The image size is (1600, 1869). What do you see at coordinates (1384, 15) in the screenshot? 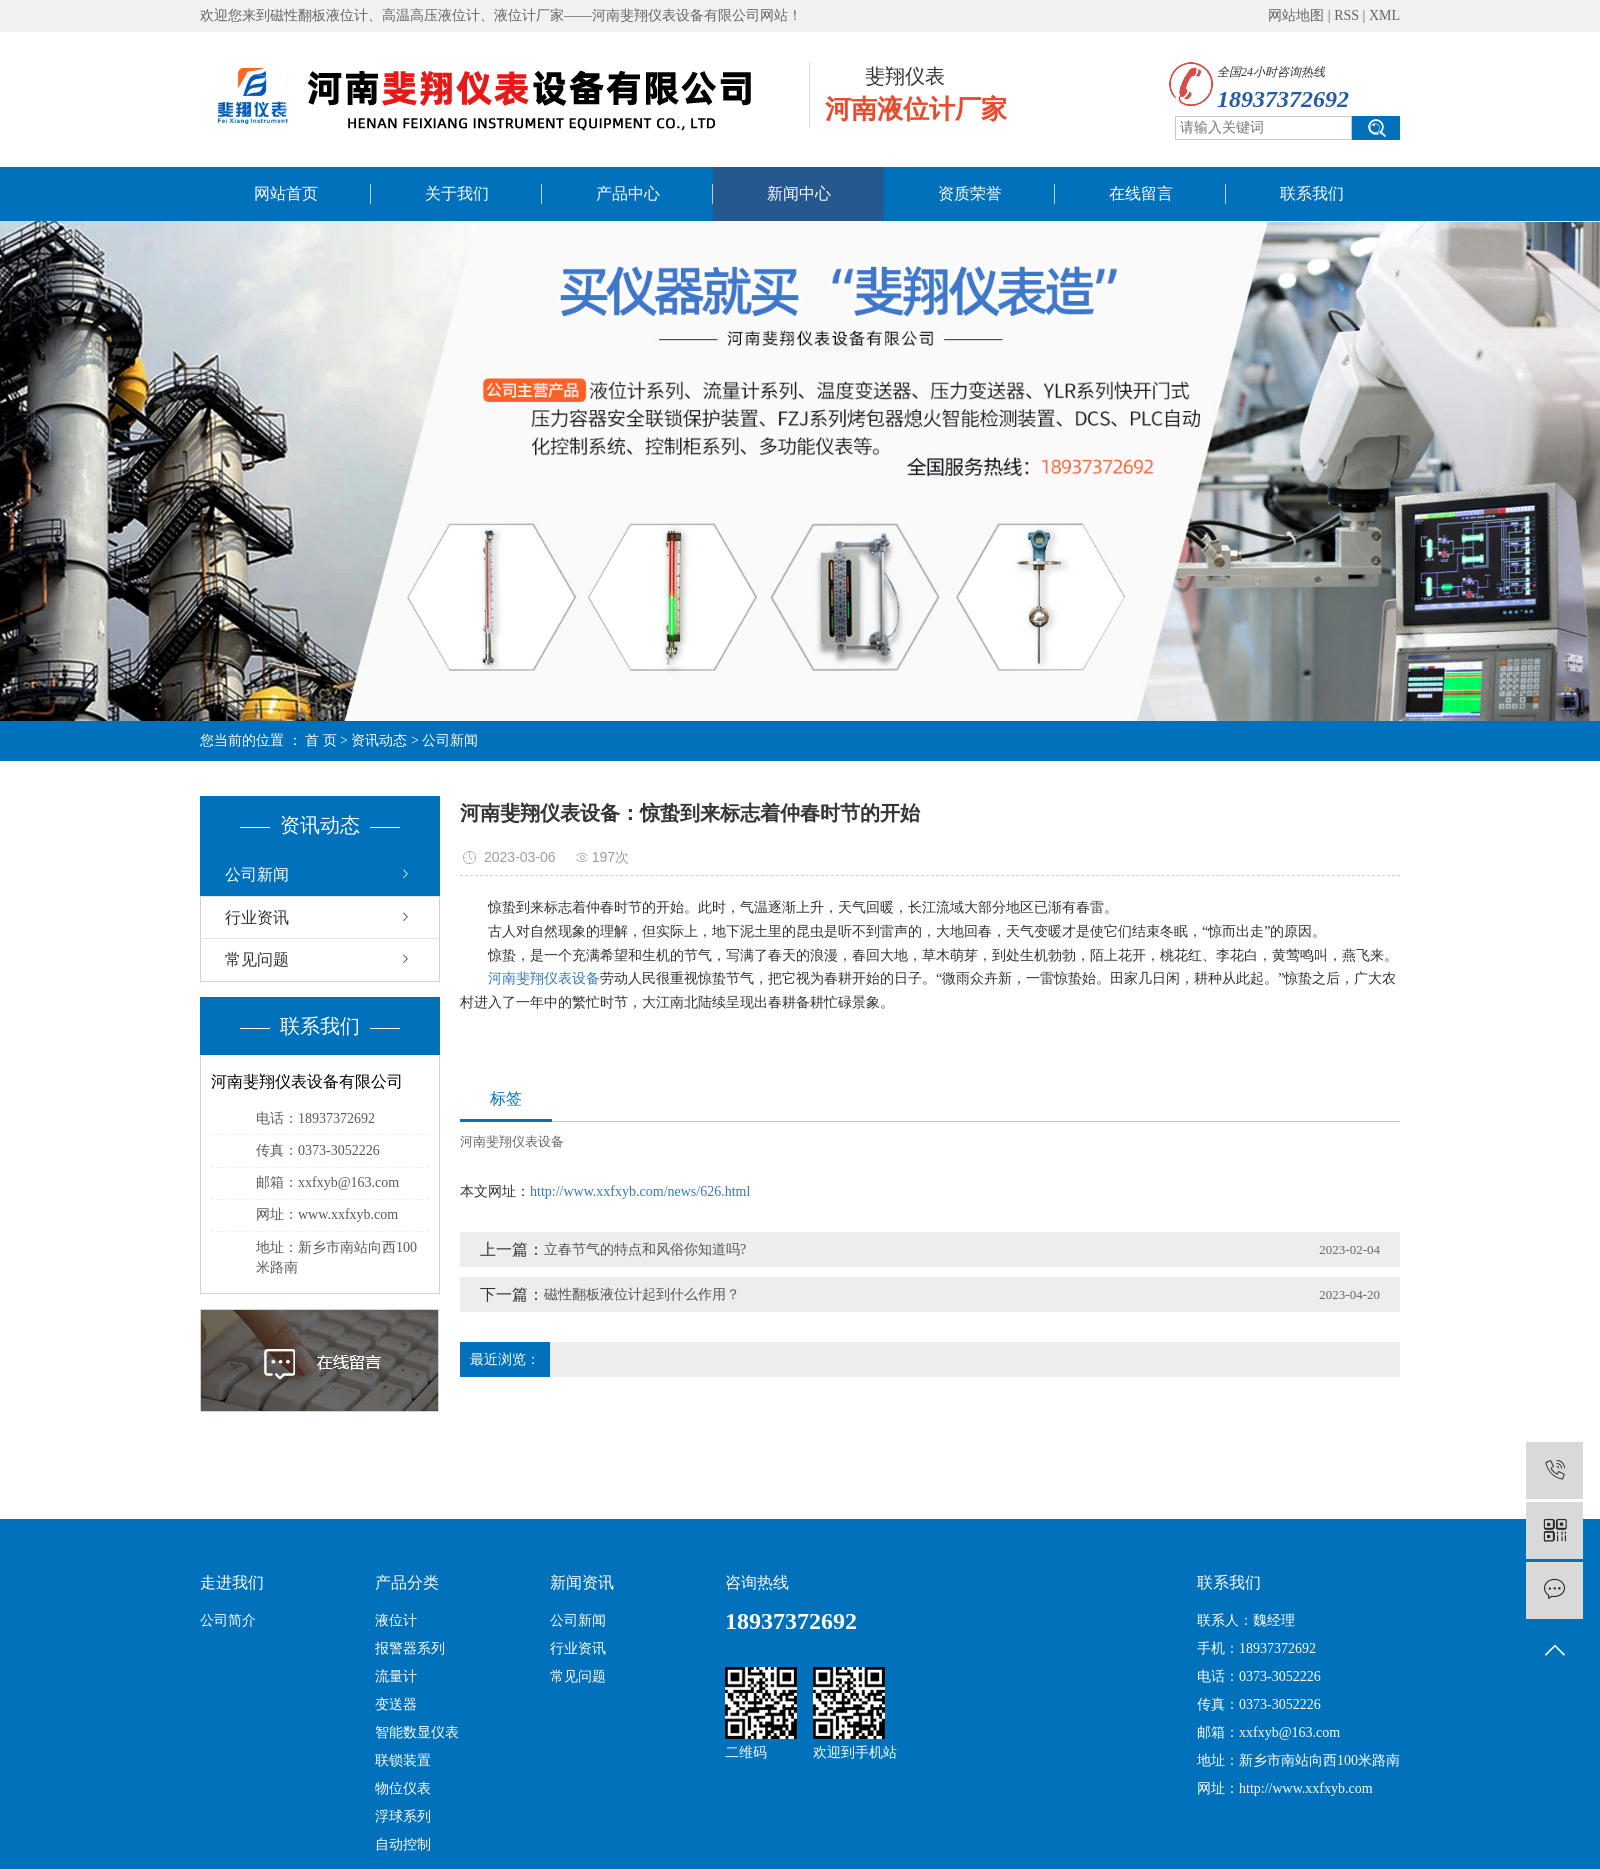
I see `XML` at bounding box center [1384, 15].